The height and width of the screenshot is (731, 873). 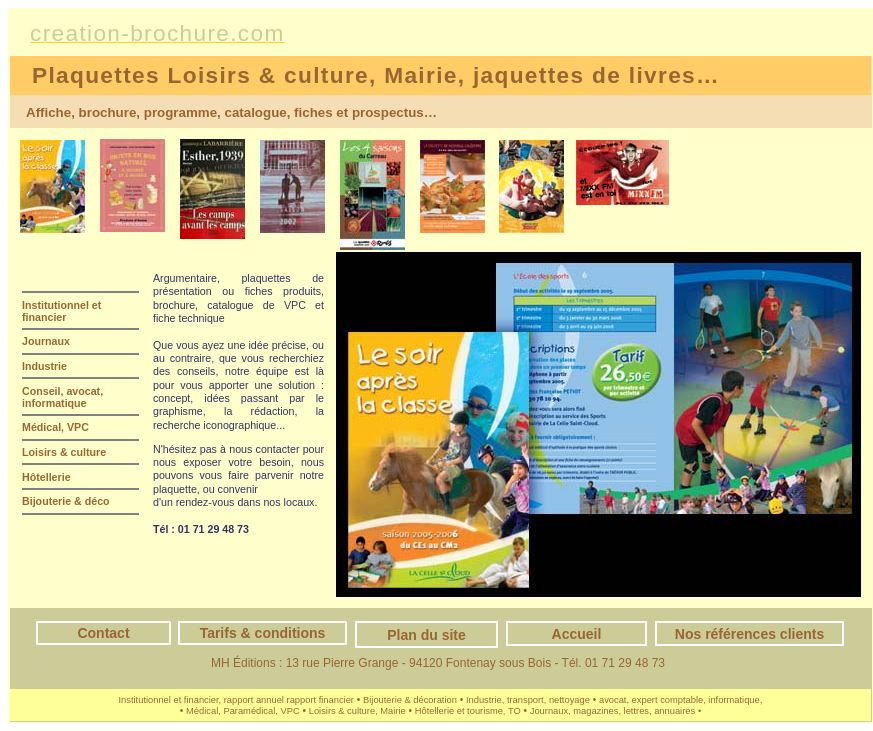 I want to click on Conseil, avocat, informatique, so click(x=62, y=397).